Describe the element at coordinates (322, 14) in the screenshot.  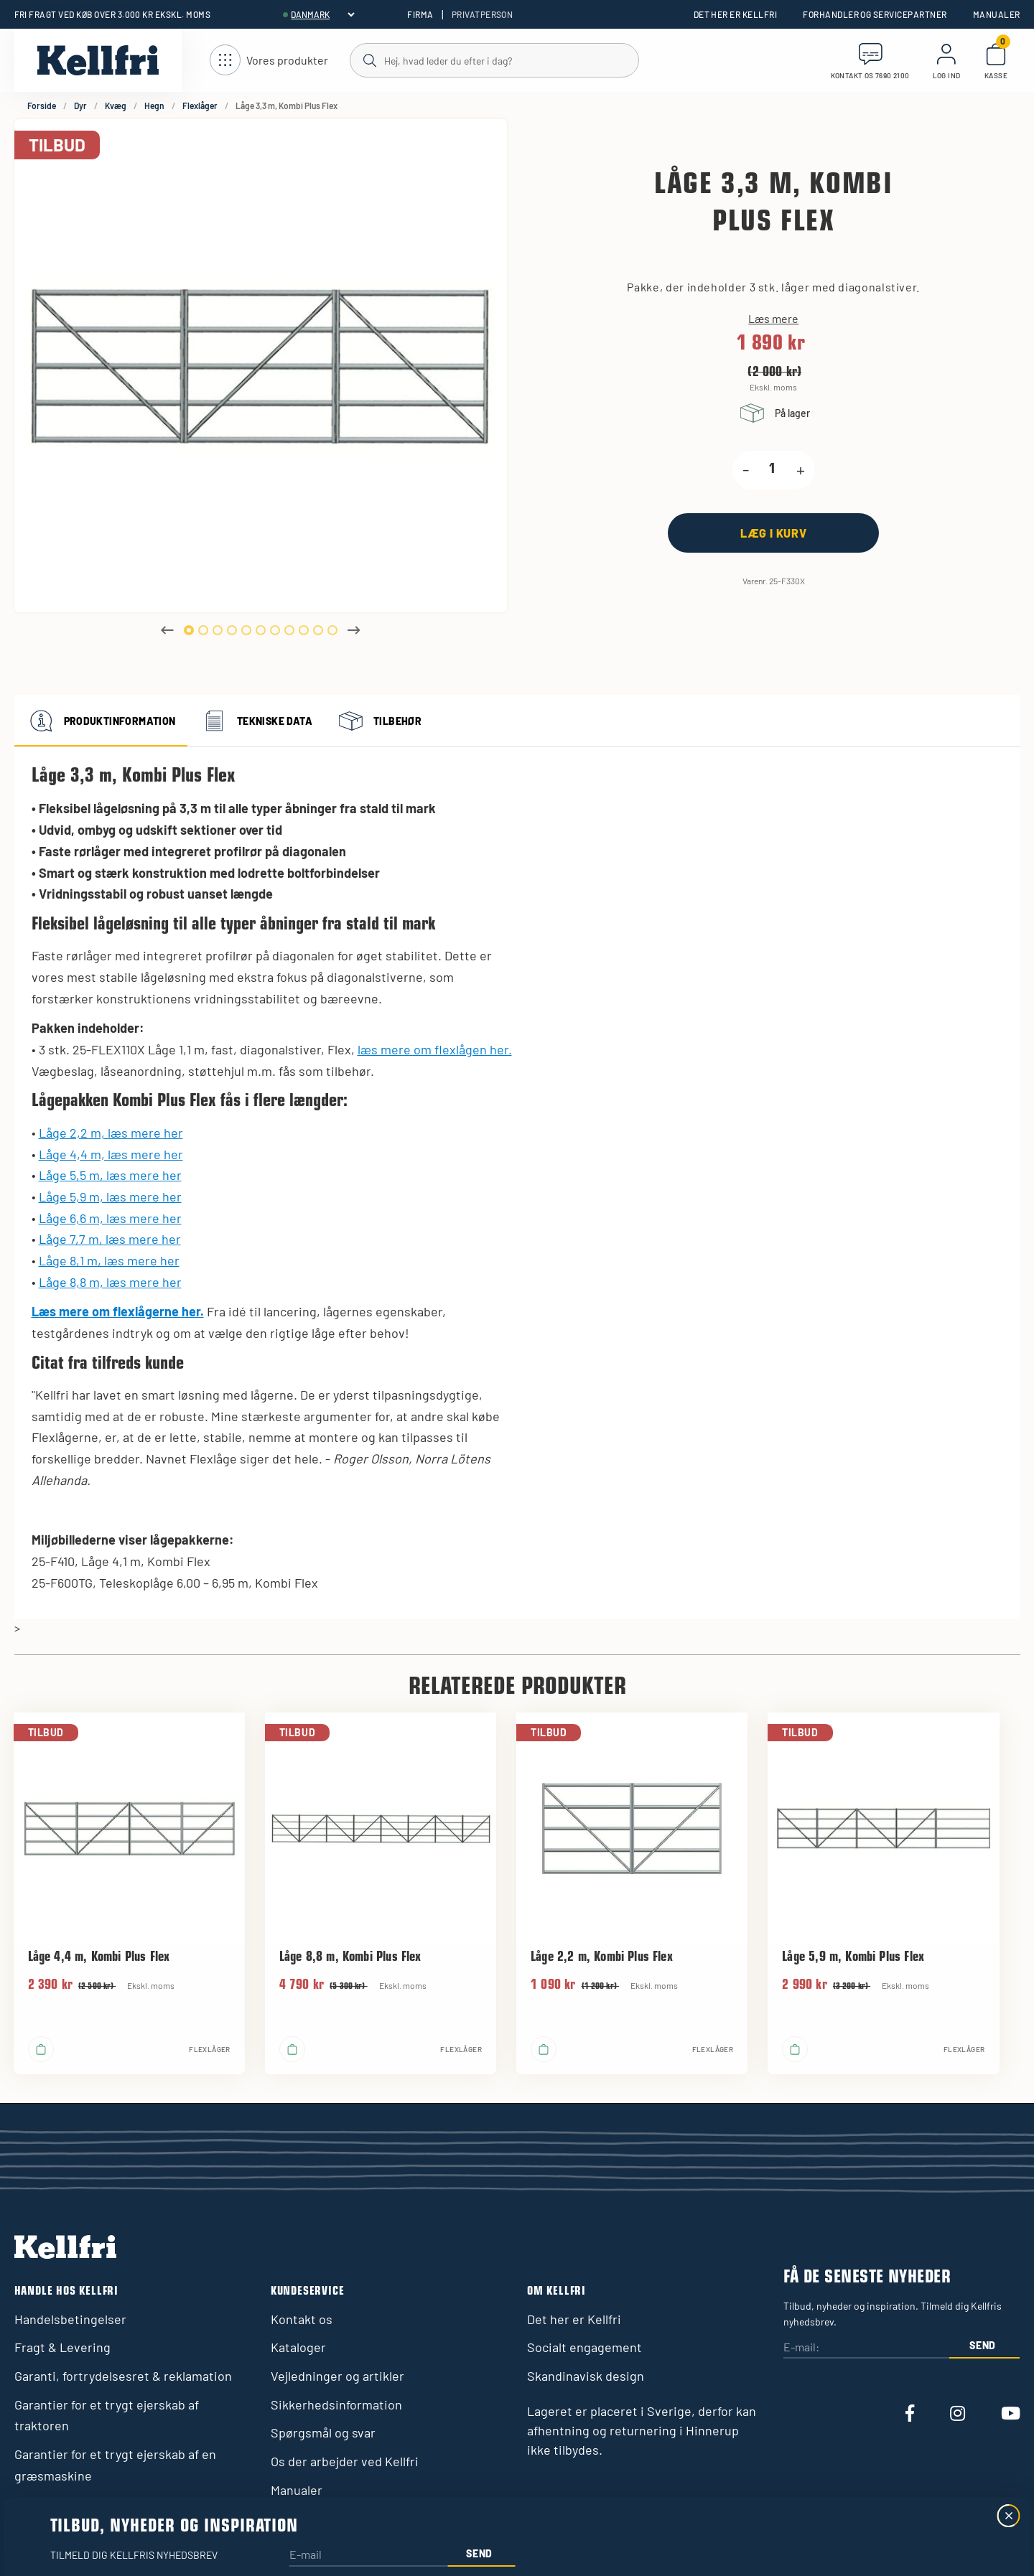
I see `[header.select-language]` at that location.